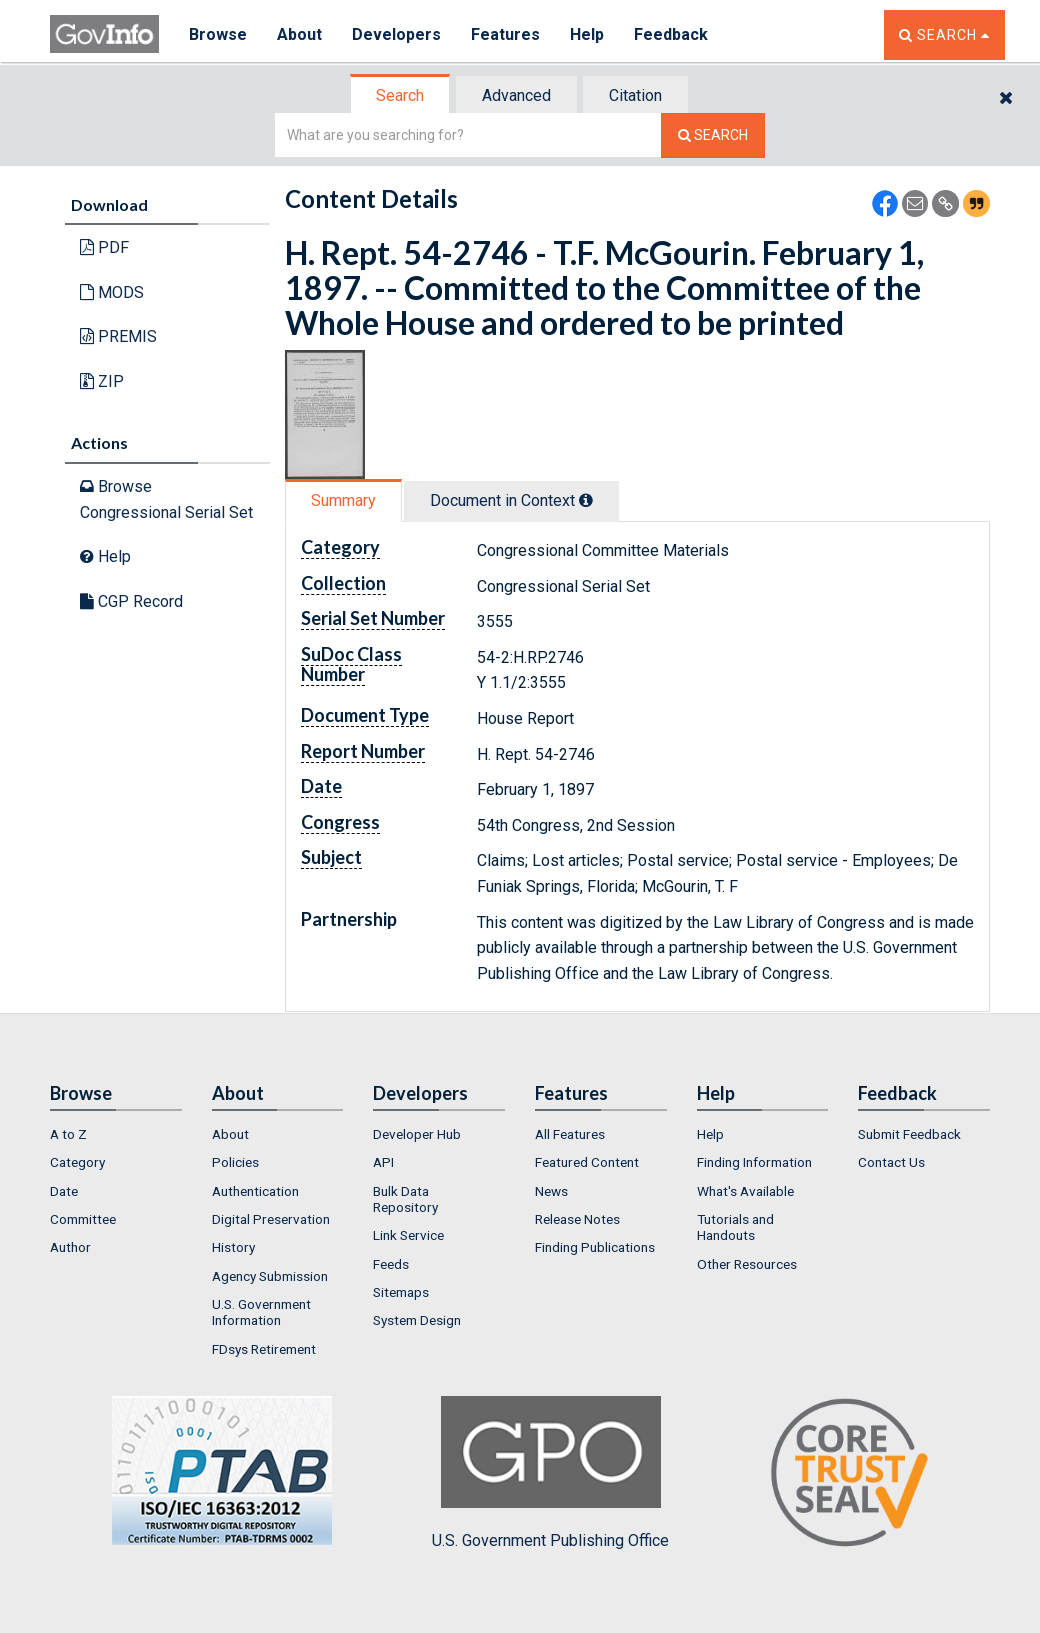 Image resolution: width=1040 pixels, height=1633 pixels. What do you see at coordinates (516, 95) in the screenshot?
I see `Advanced` at bounding box center [516, 95].